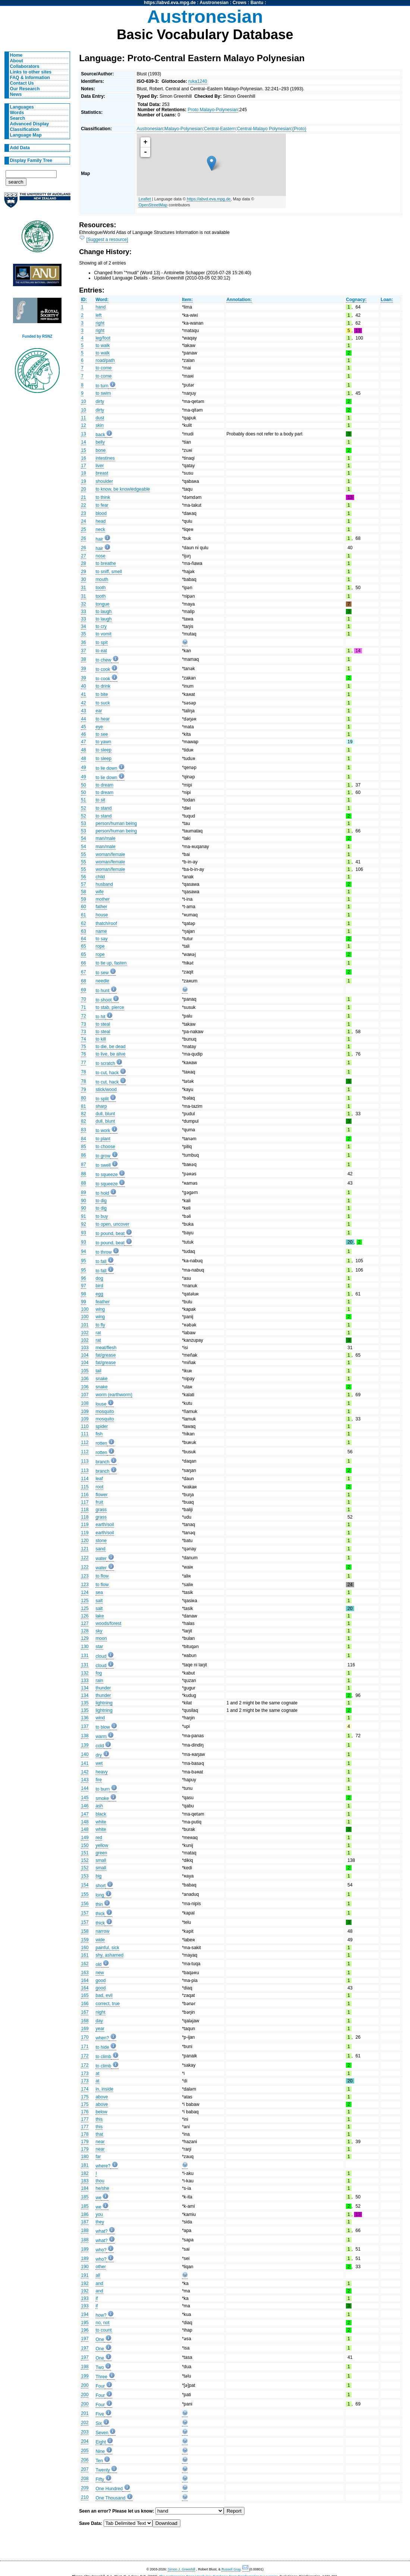 The height and width of the screenshot is (2576, 410). What do you see at coordinates (102, 1156) in the screenshot?
I see `to grow` at bounding box center [102, 1156].